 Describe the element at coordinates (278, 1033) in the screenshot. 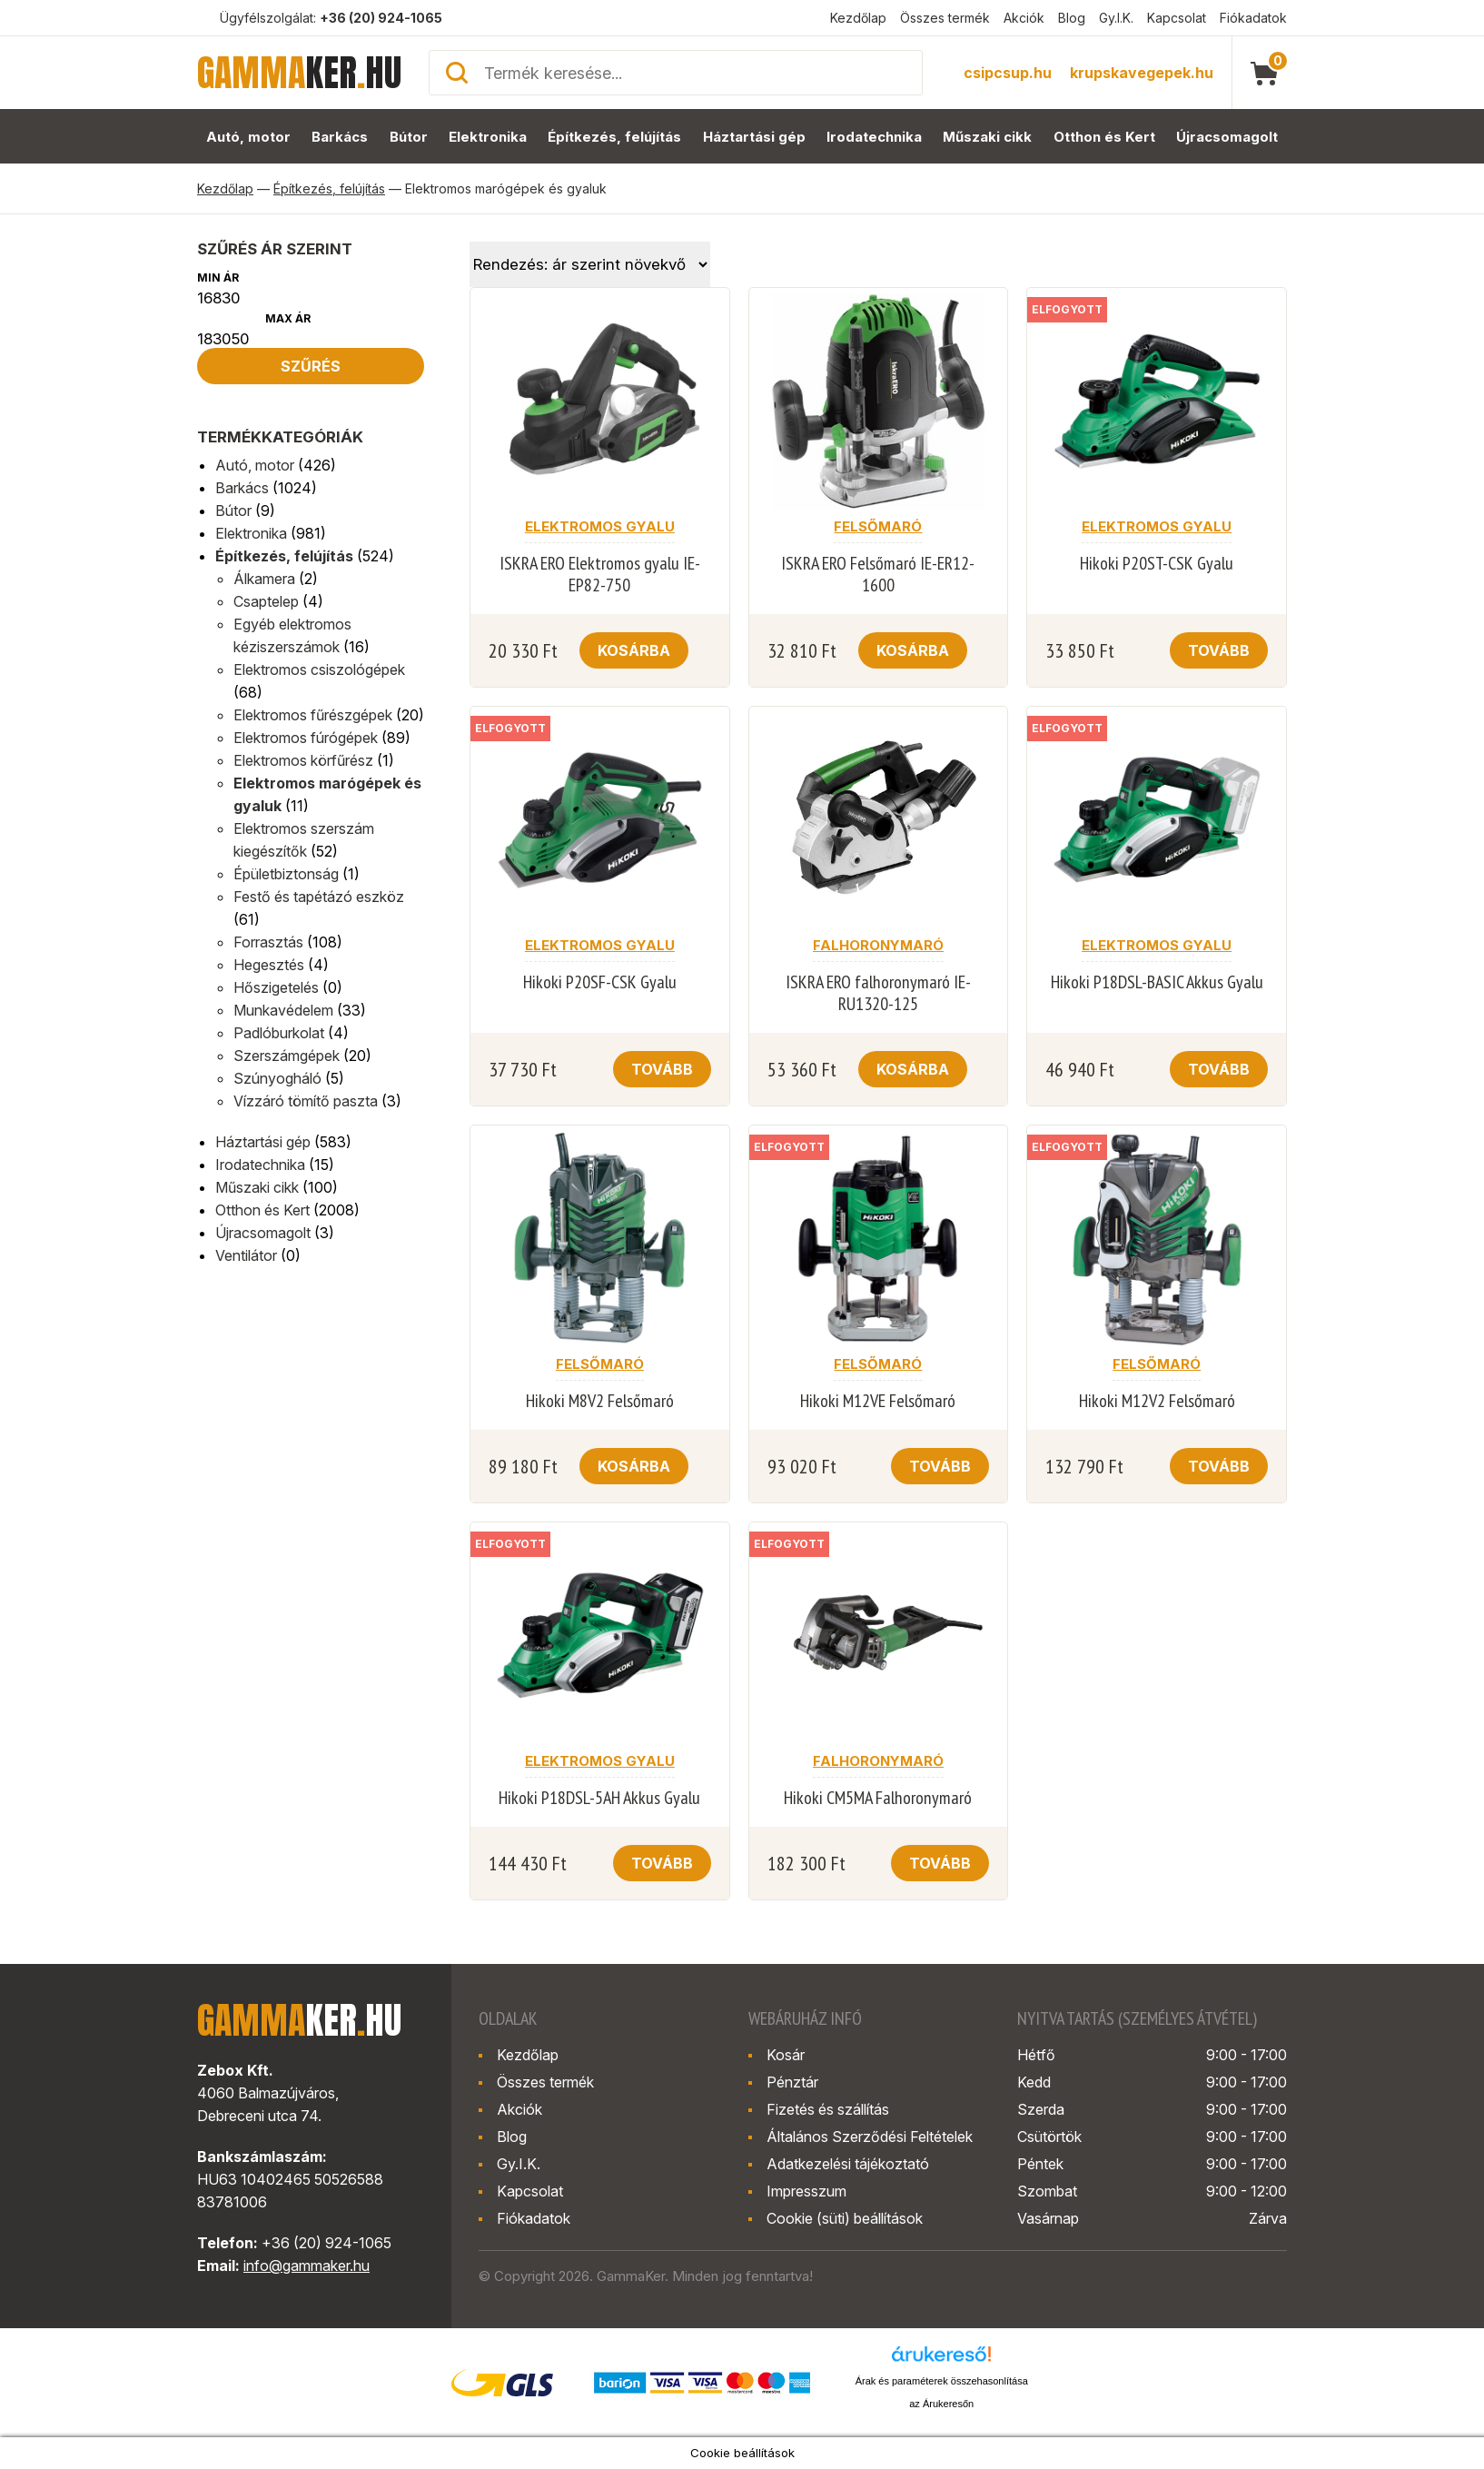

I see `Padlóburkolat` at that location.